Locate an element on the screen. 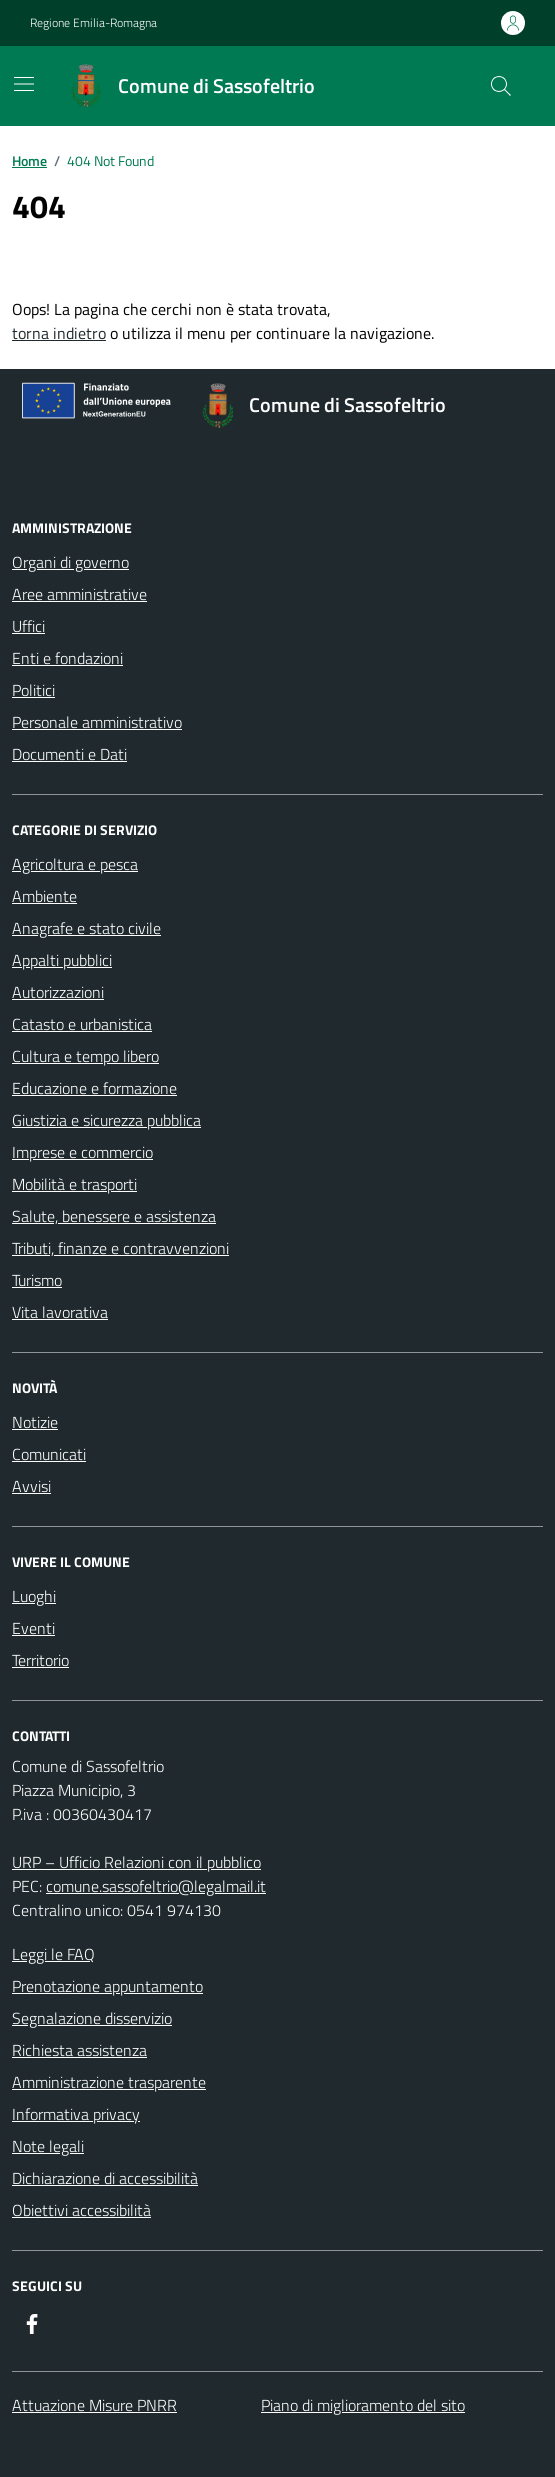  Documenti e Dati is located at coordinates (69, 754).